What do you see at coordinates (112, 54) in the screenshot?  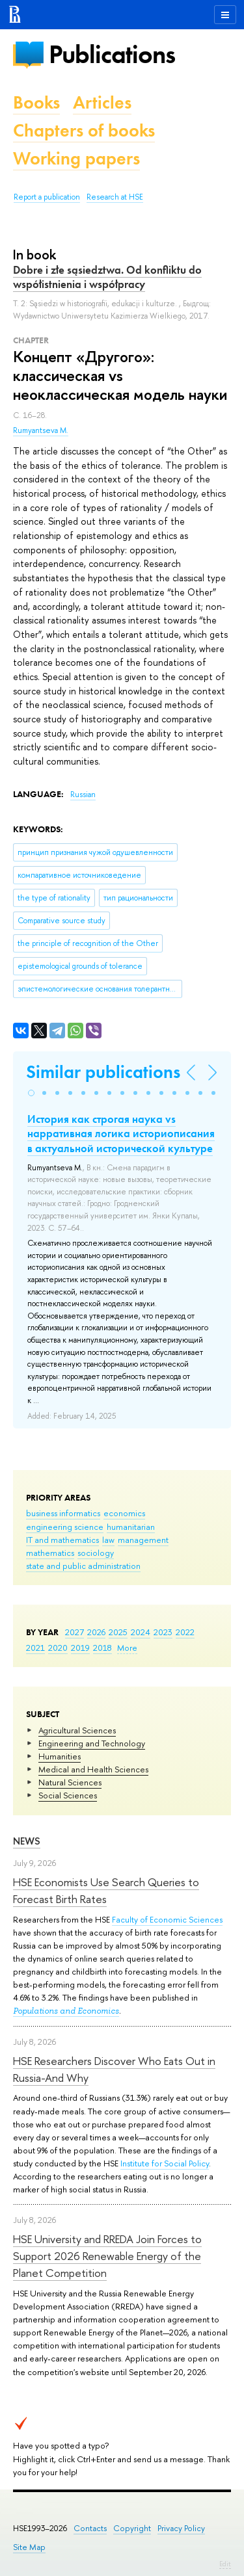 I see `Publications` at bounding box center [112, 54].